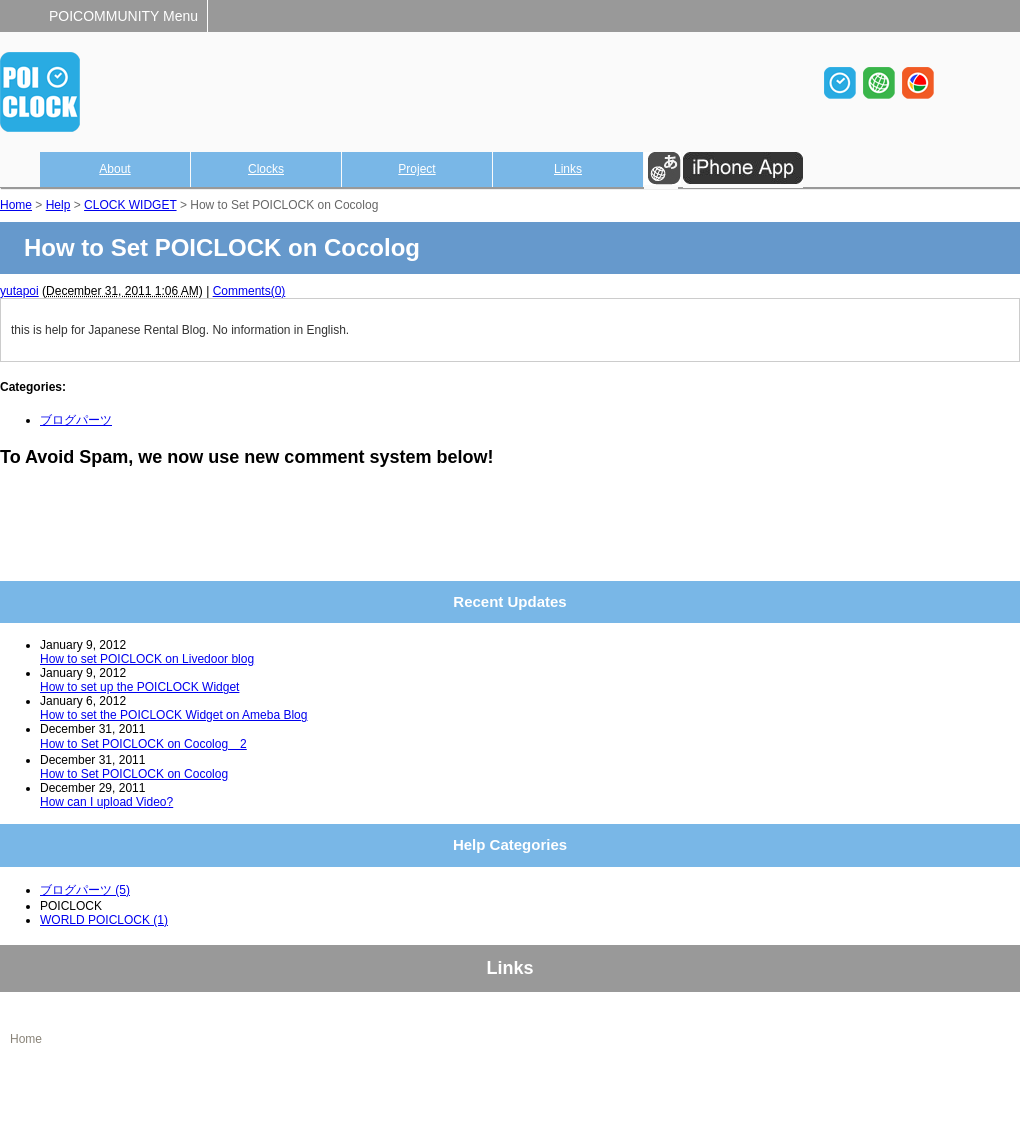  I want to click on Project, so click(416, 169).